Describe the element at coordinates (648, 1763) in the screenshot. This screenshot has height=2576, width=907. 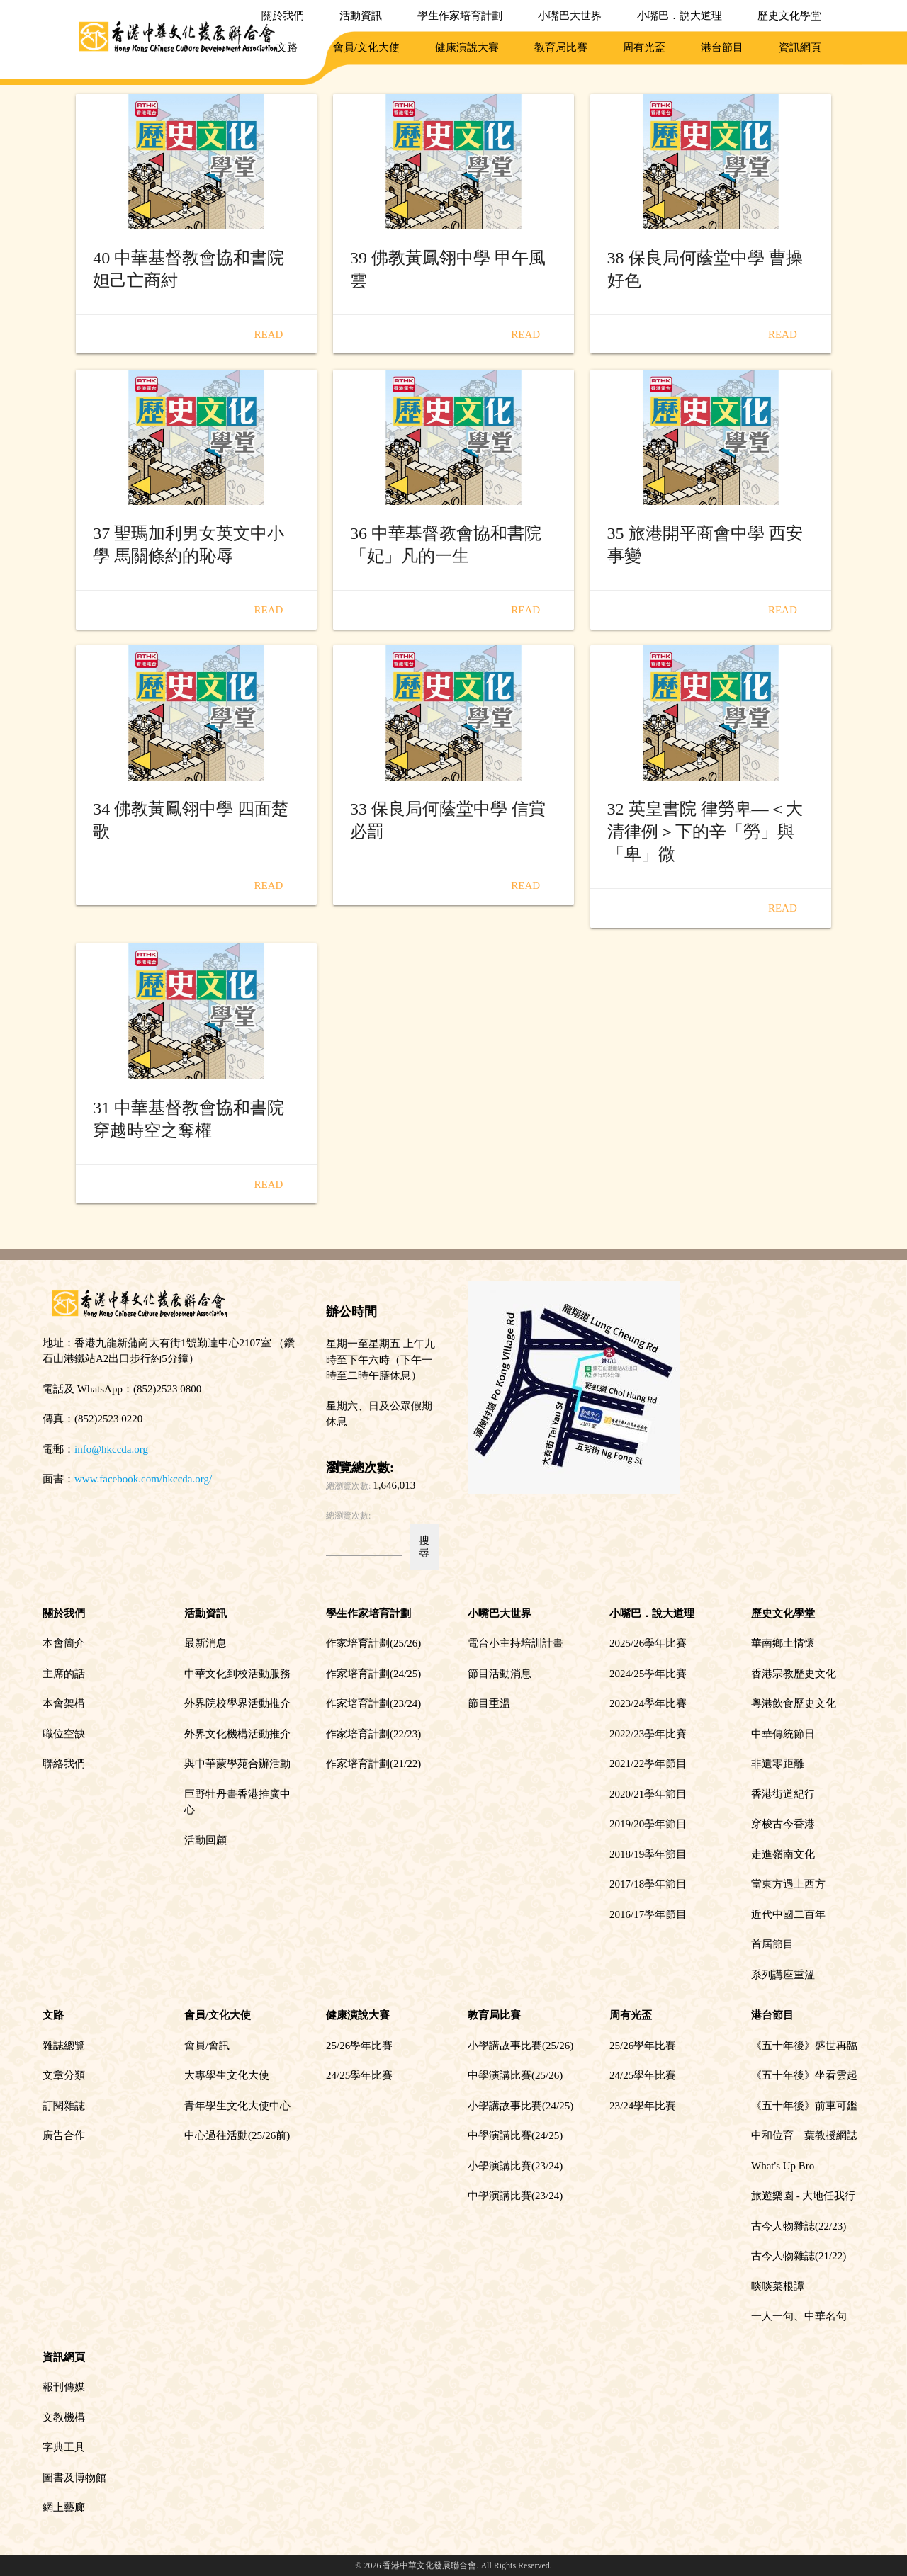
I see `2021/22學年節目` at that location.